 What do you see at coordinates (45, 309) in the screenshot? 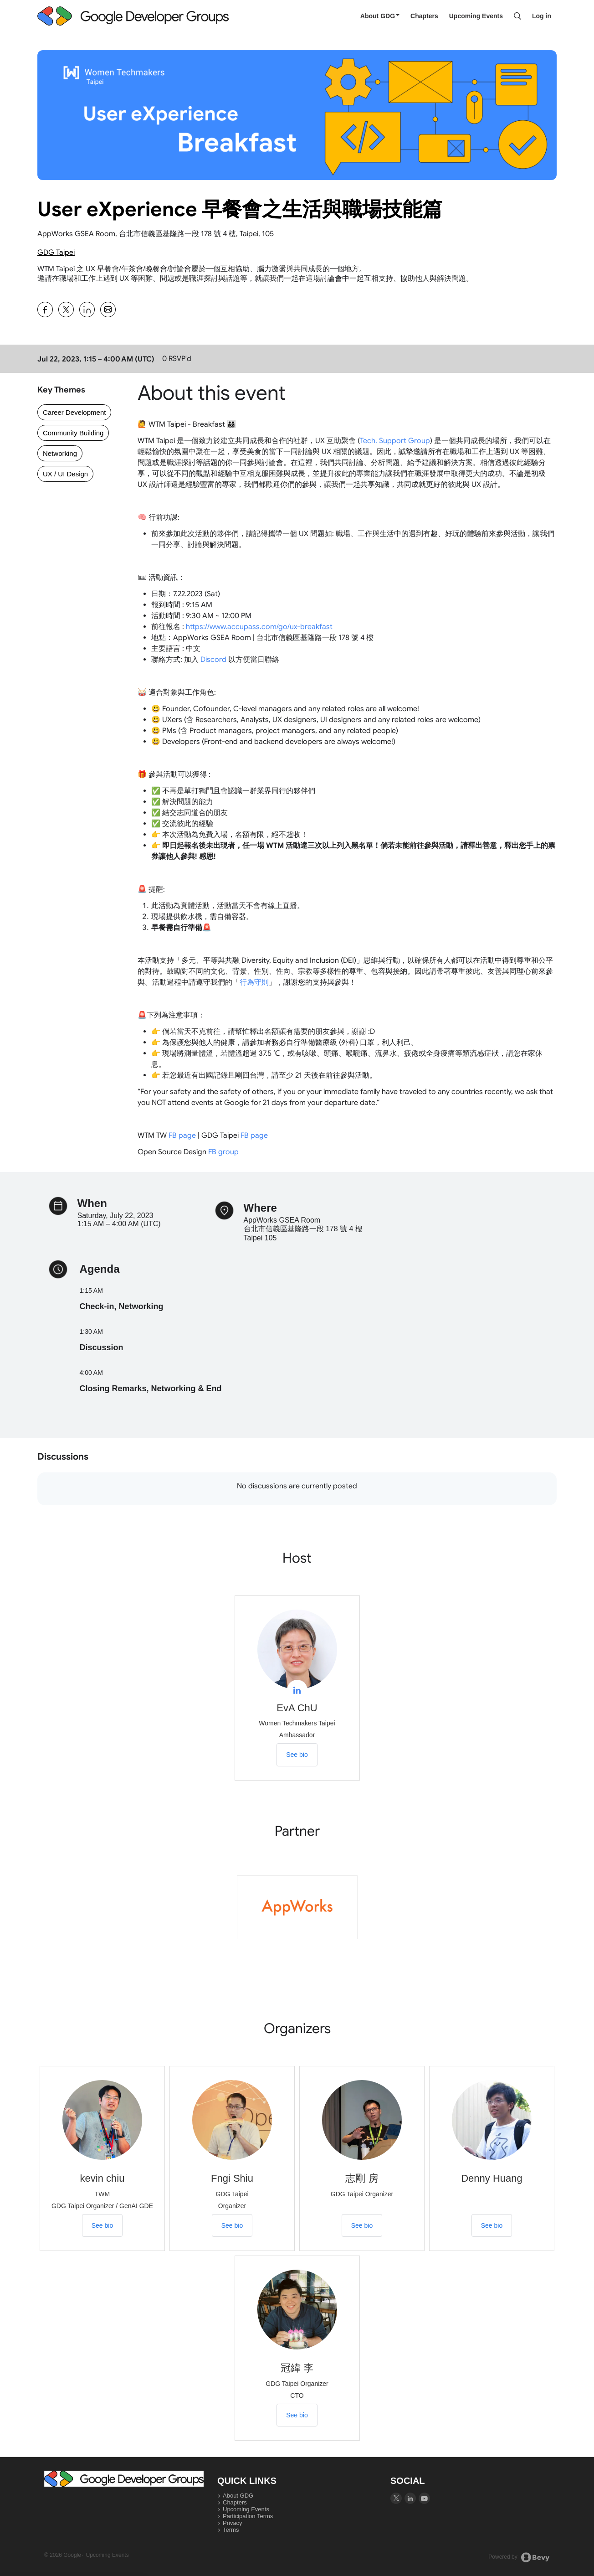
I see `[Share User eXperience 早餐會之生活與職場技能篇 on Facebook]` at bounding box center [45, 309].